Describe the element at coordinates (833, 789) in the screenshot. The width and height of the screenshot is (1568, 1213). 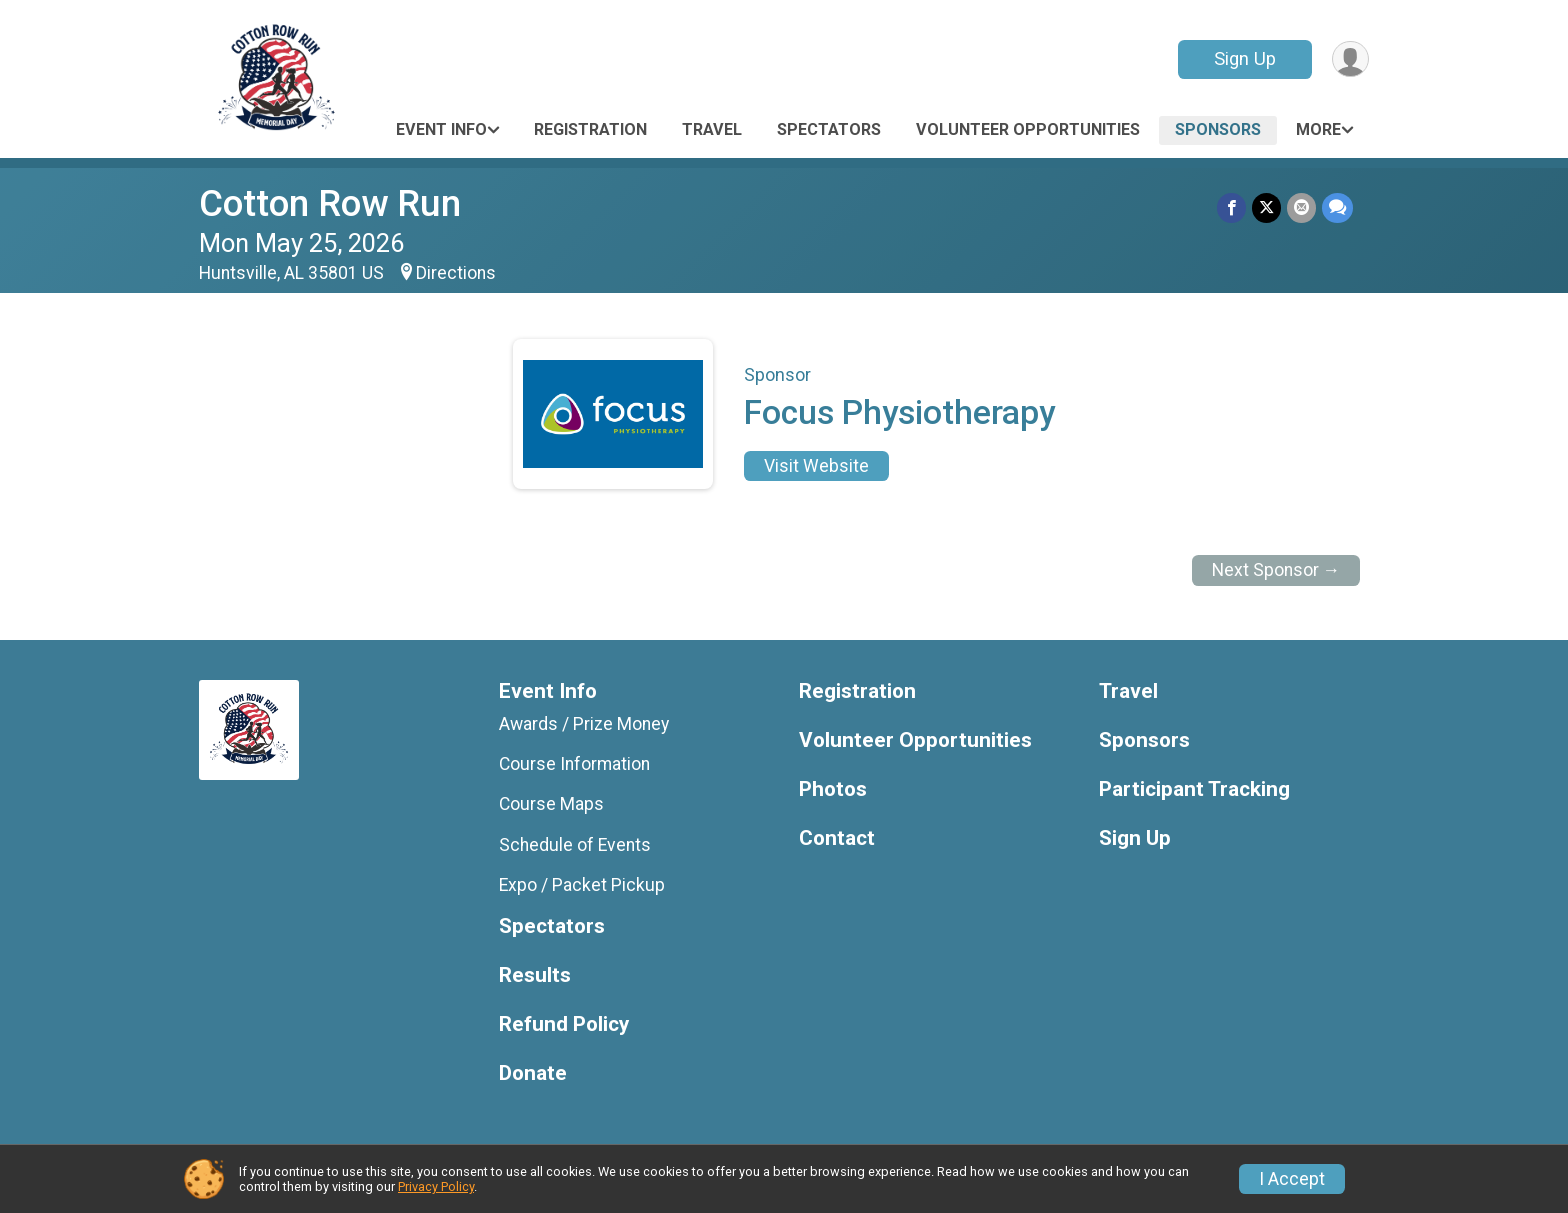
I see `Photos` at that location.